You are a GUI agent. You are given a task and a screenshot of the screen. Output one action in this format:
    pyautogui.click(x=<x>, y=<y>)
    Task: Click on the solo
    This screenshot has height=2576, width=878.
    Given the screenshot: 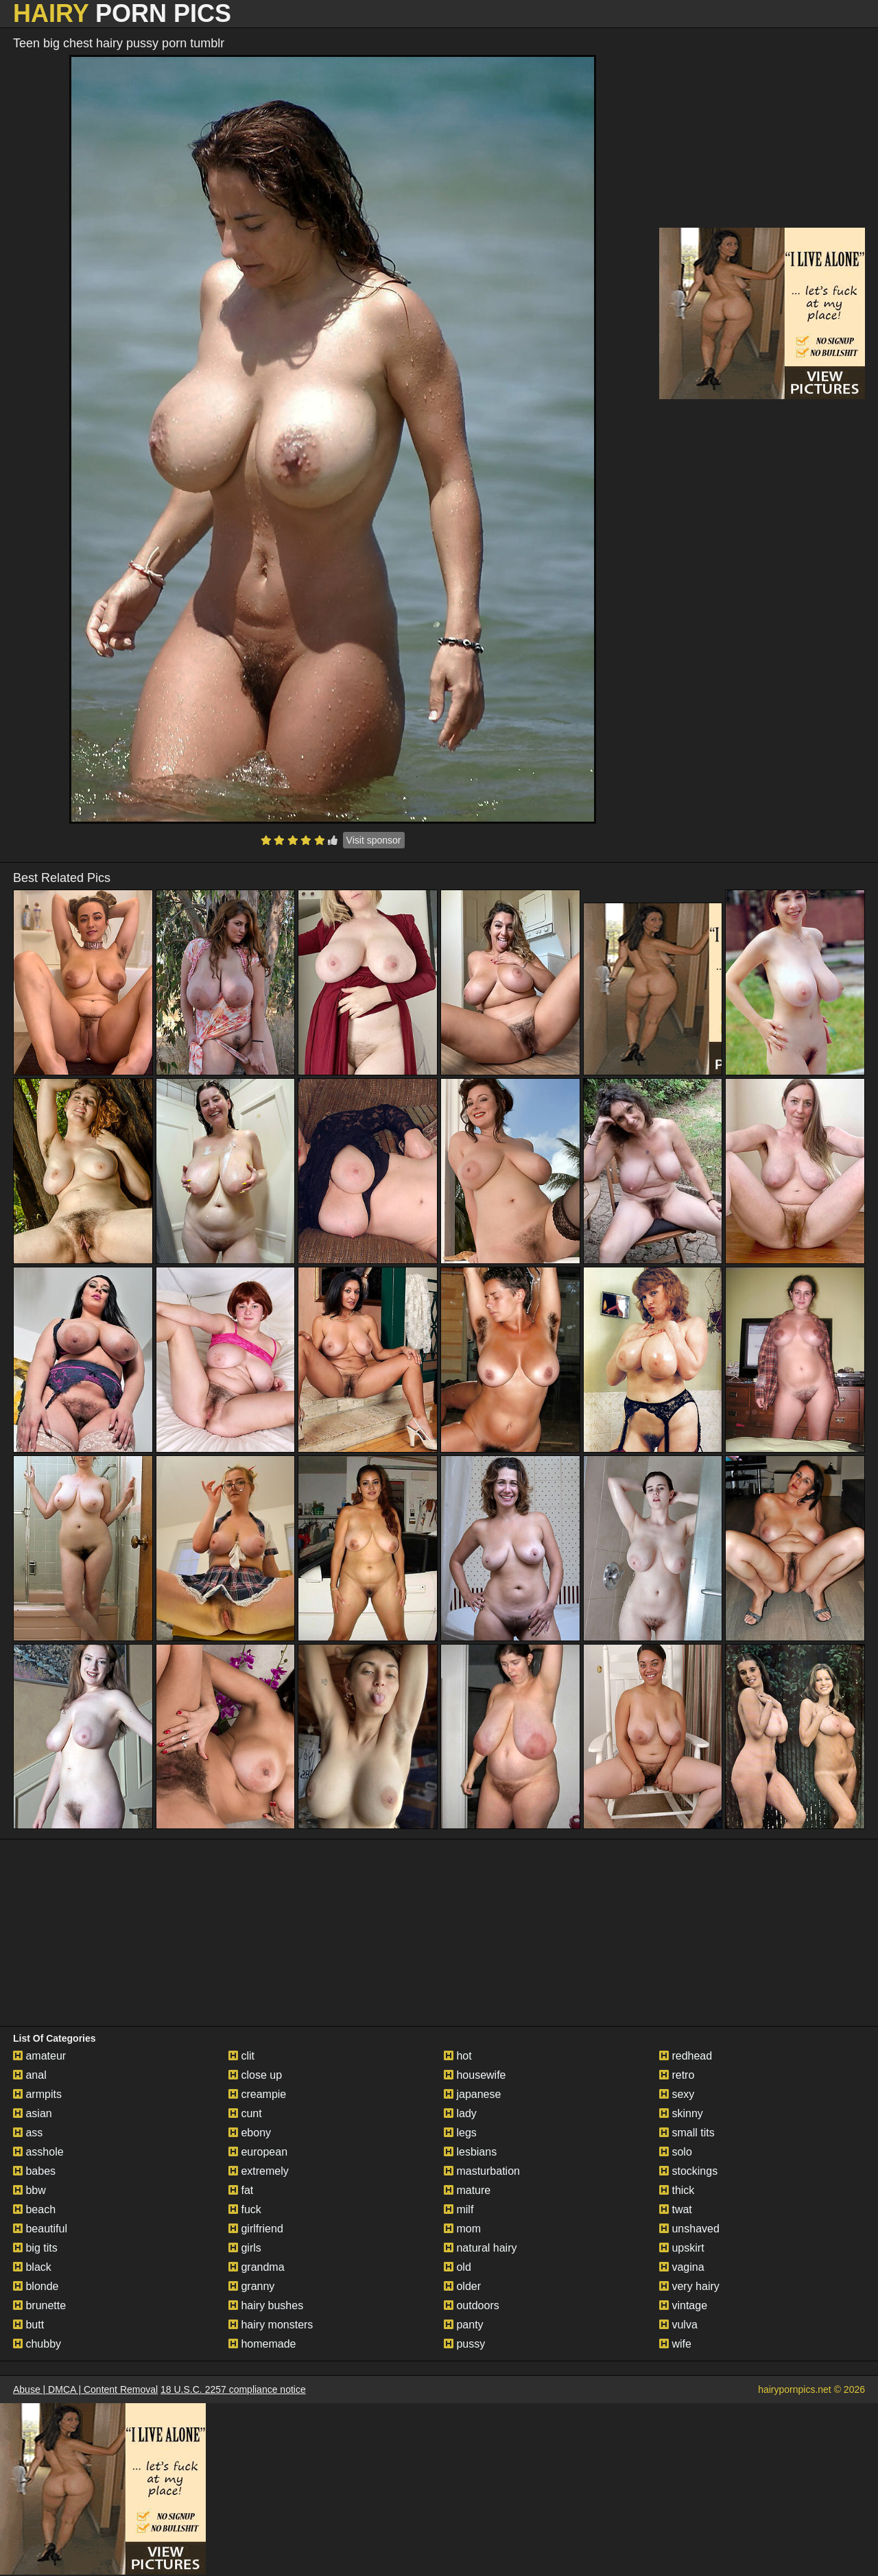 What is the action you would take?
    pyautogui.click(x=675, y=2152)
    